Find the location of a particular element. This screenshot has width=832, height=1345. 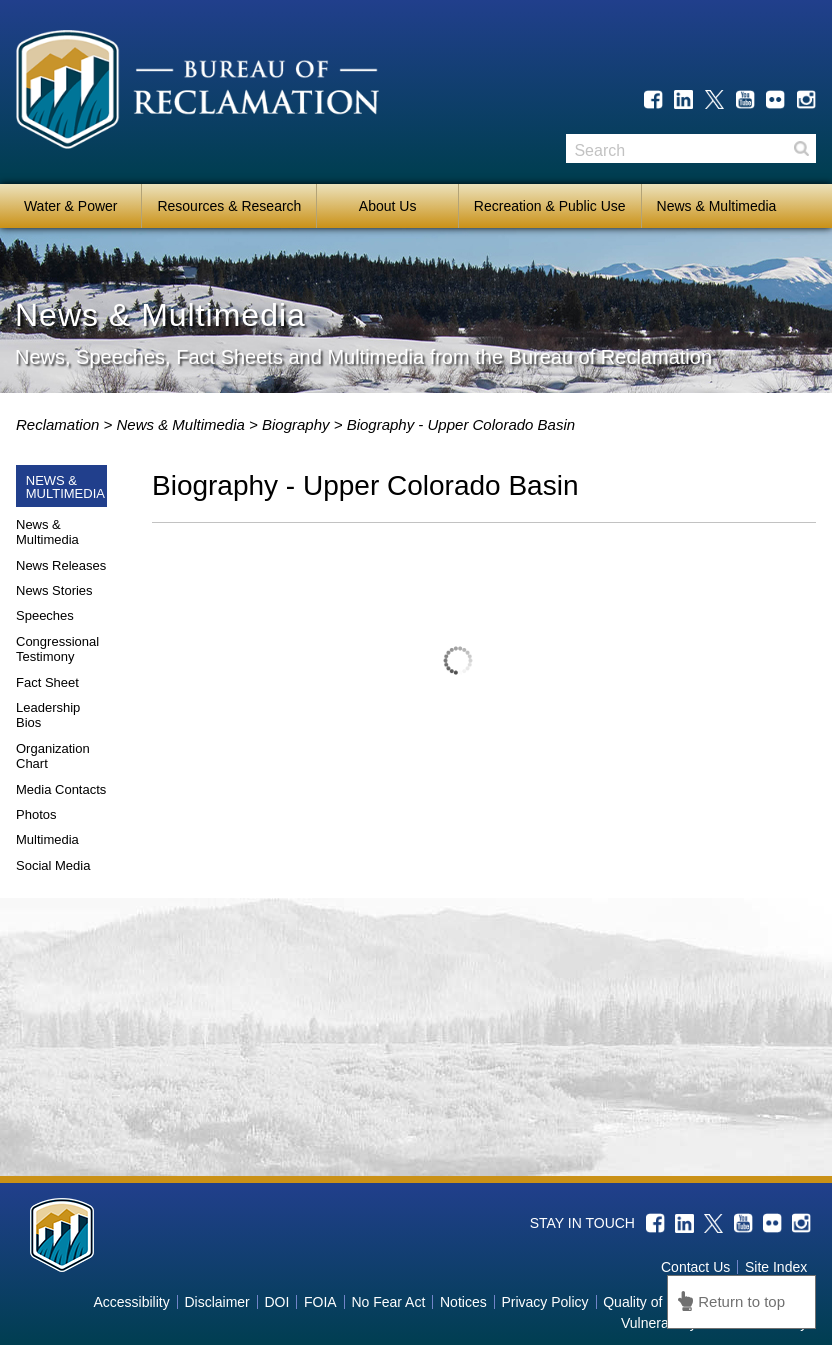

Notices is located at coordinates (463, 1302).